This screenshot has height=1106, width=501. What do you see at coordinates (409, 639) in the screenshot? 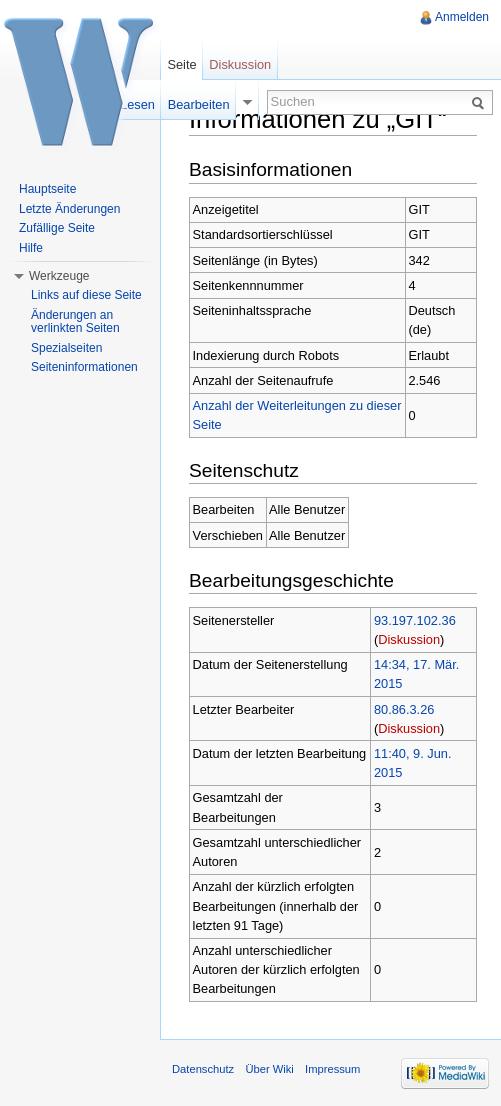
I see `Diskussion` at bounding box center [409, 639].